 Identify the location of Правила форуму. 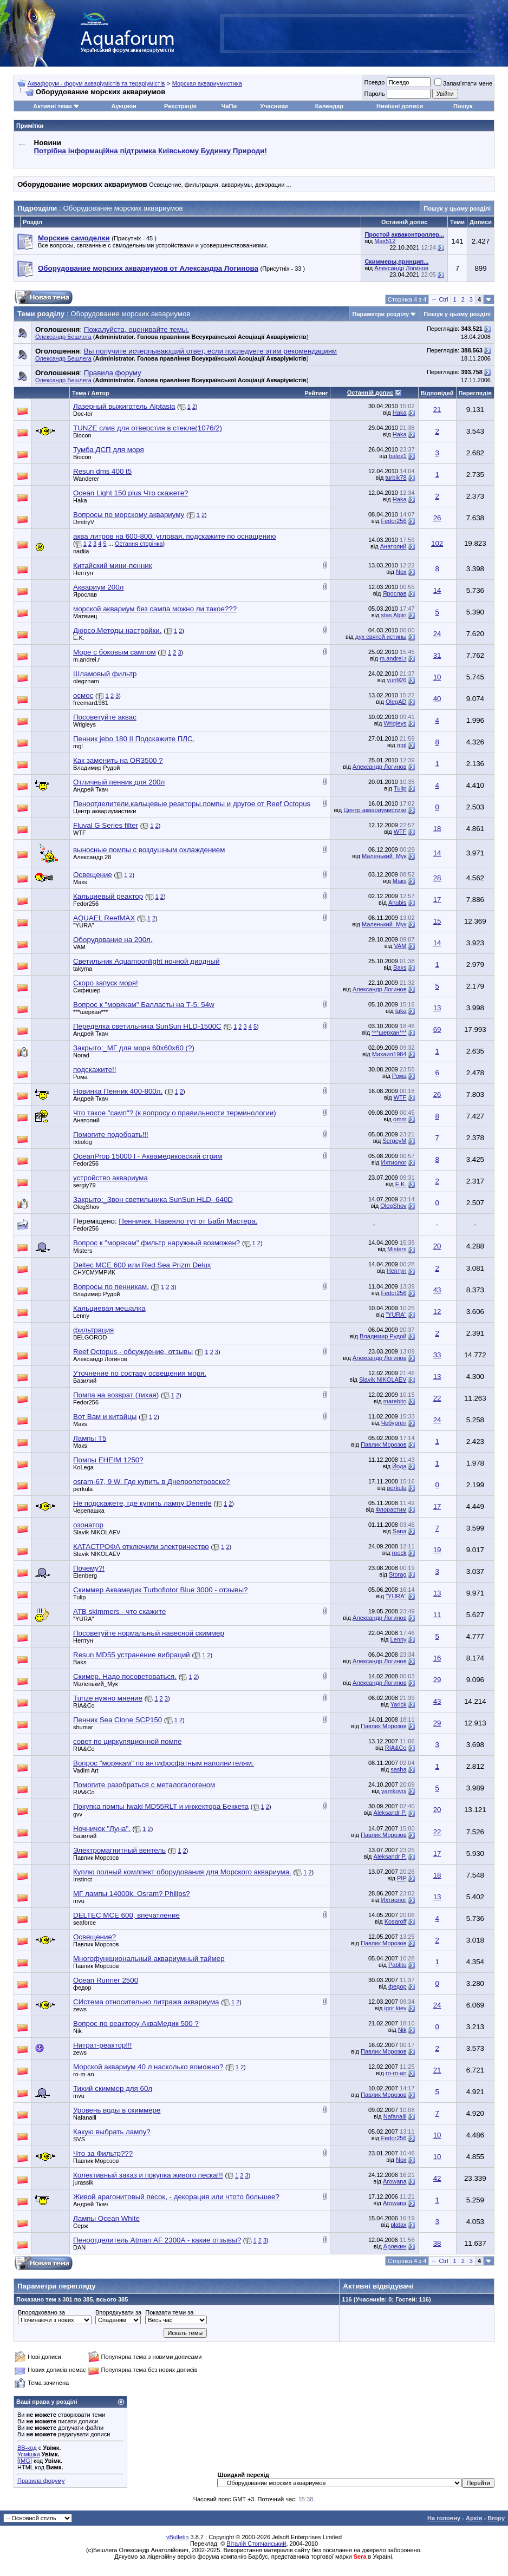
(40, 2480).